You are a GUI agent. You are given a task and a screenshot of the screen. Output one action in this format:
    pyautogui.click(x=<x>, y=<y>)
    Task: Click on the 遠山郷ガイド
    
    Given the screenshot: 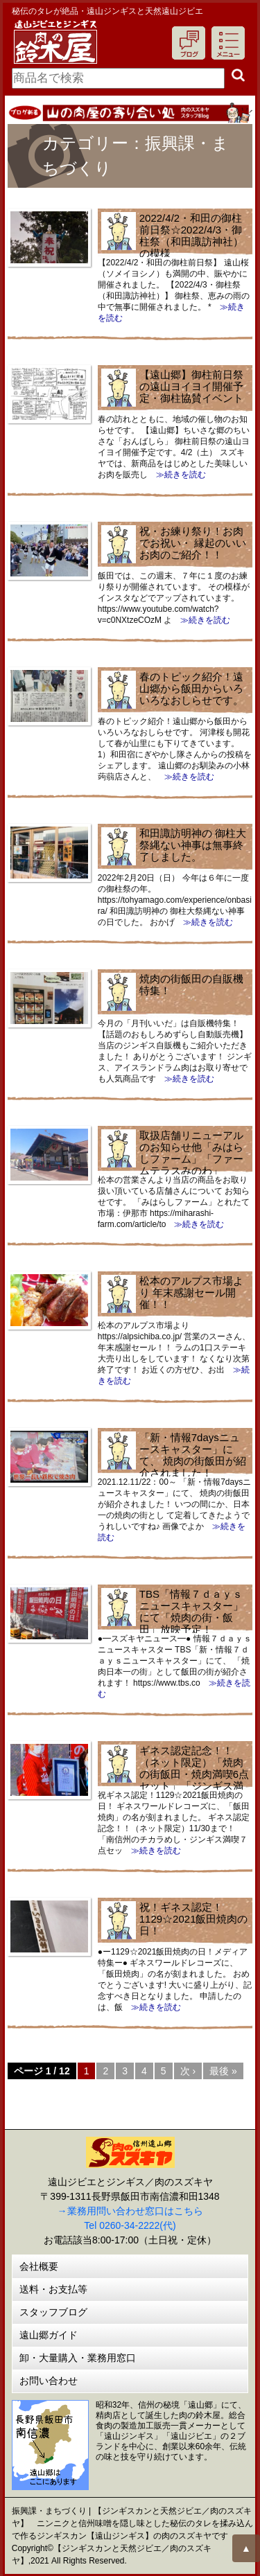 What is the action you would take?
    pyautogui.click(x=48, y=2334)
    